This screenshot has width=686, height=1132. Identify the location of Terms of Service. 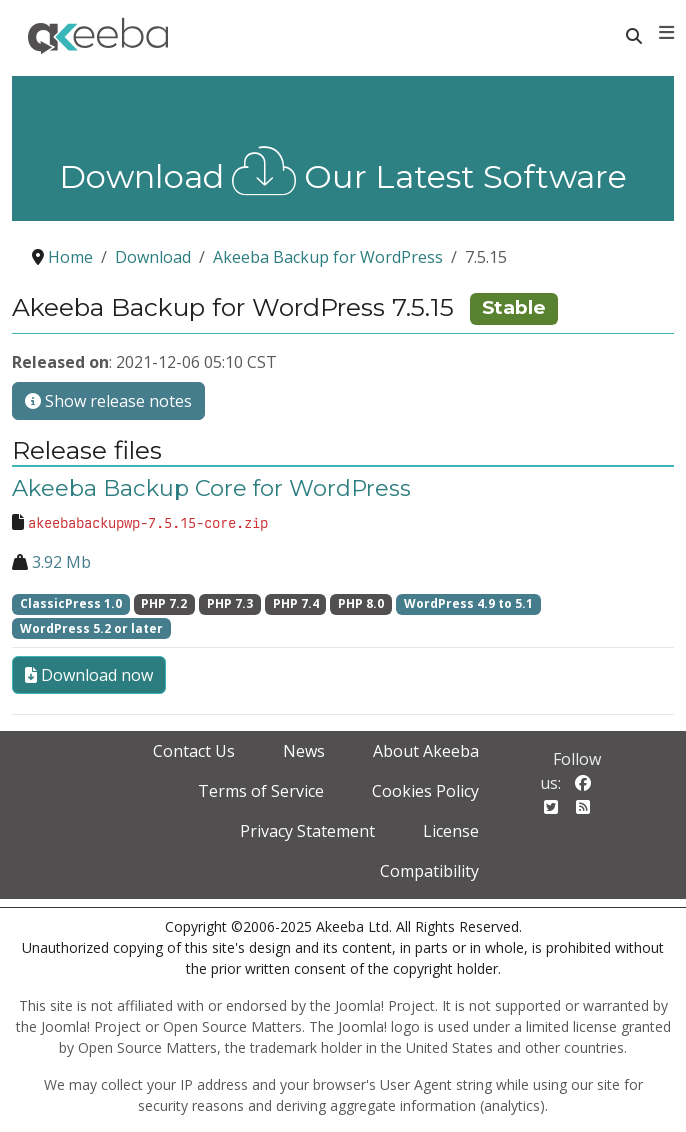
(261, 791).